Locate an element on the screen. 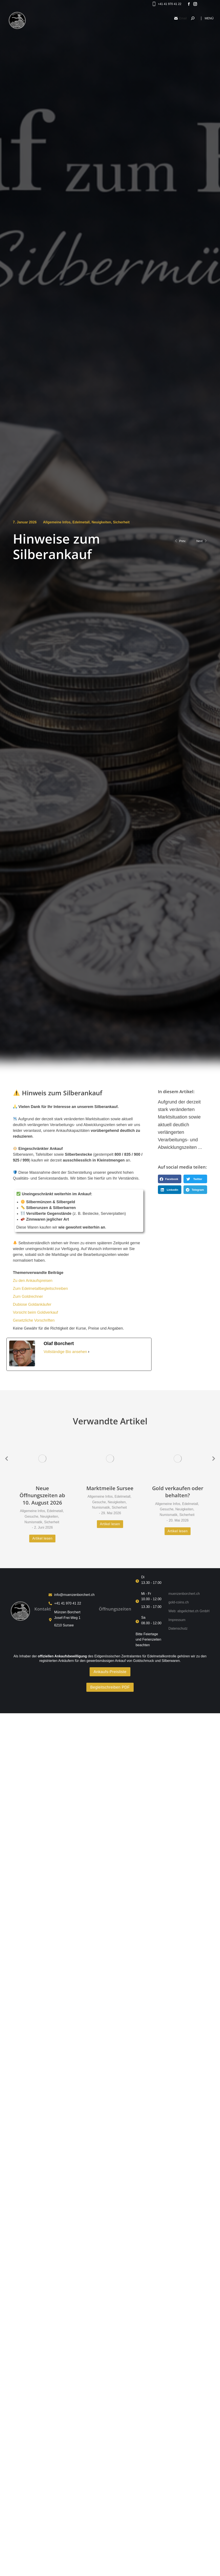  Allgemeine Infos is located at coordinates (56, 522).